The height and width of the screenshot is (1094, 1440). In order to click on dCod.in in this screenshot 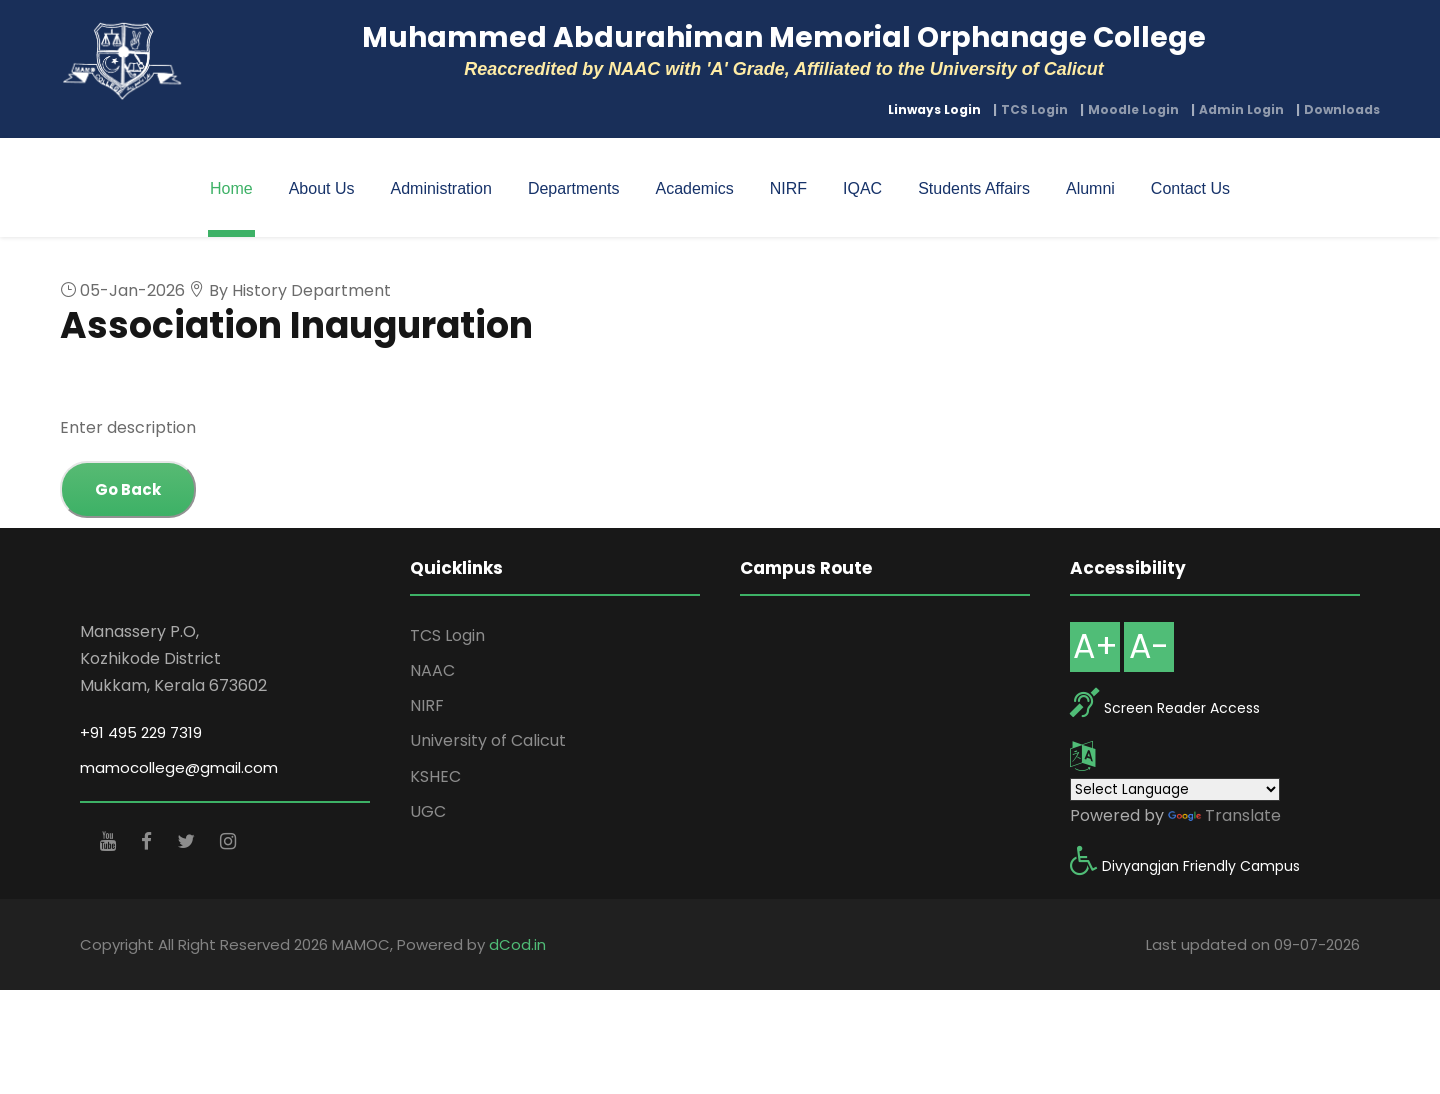, I will do `click(517, 944)`.